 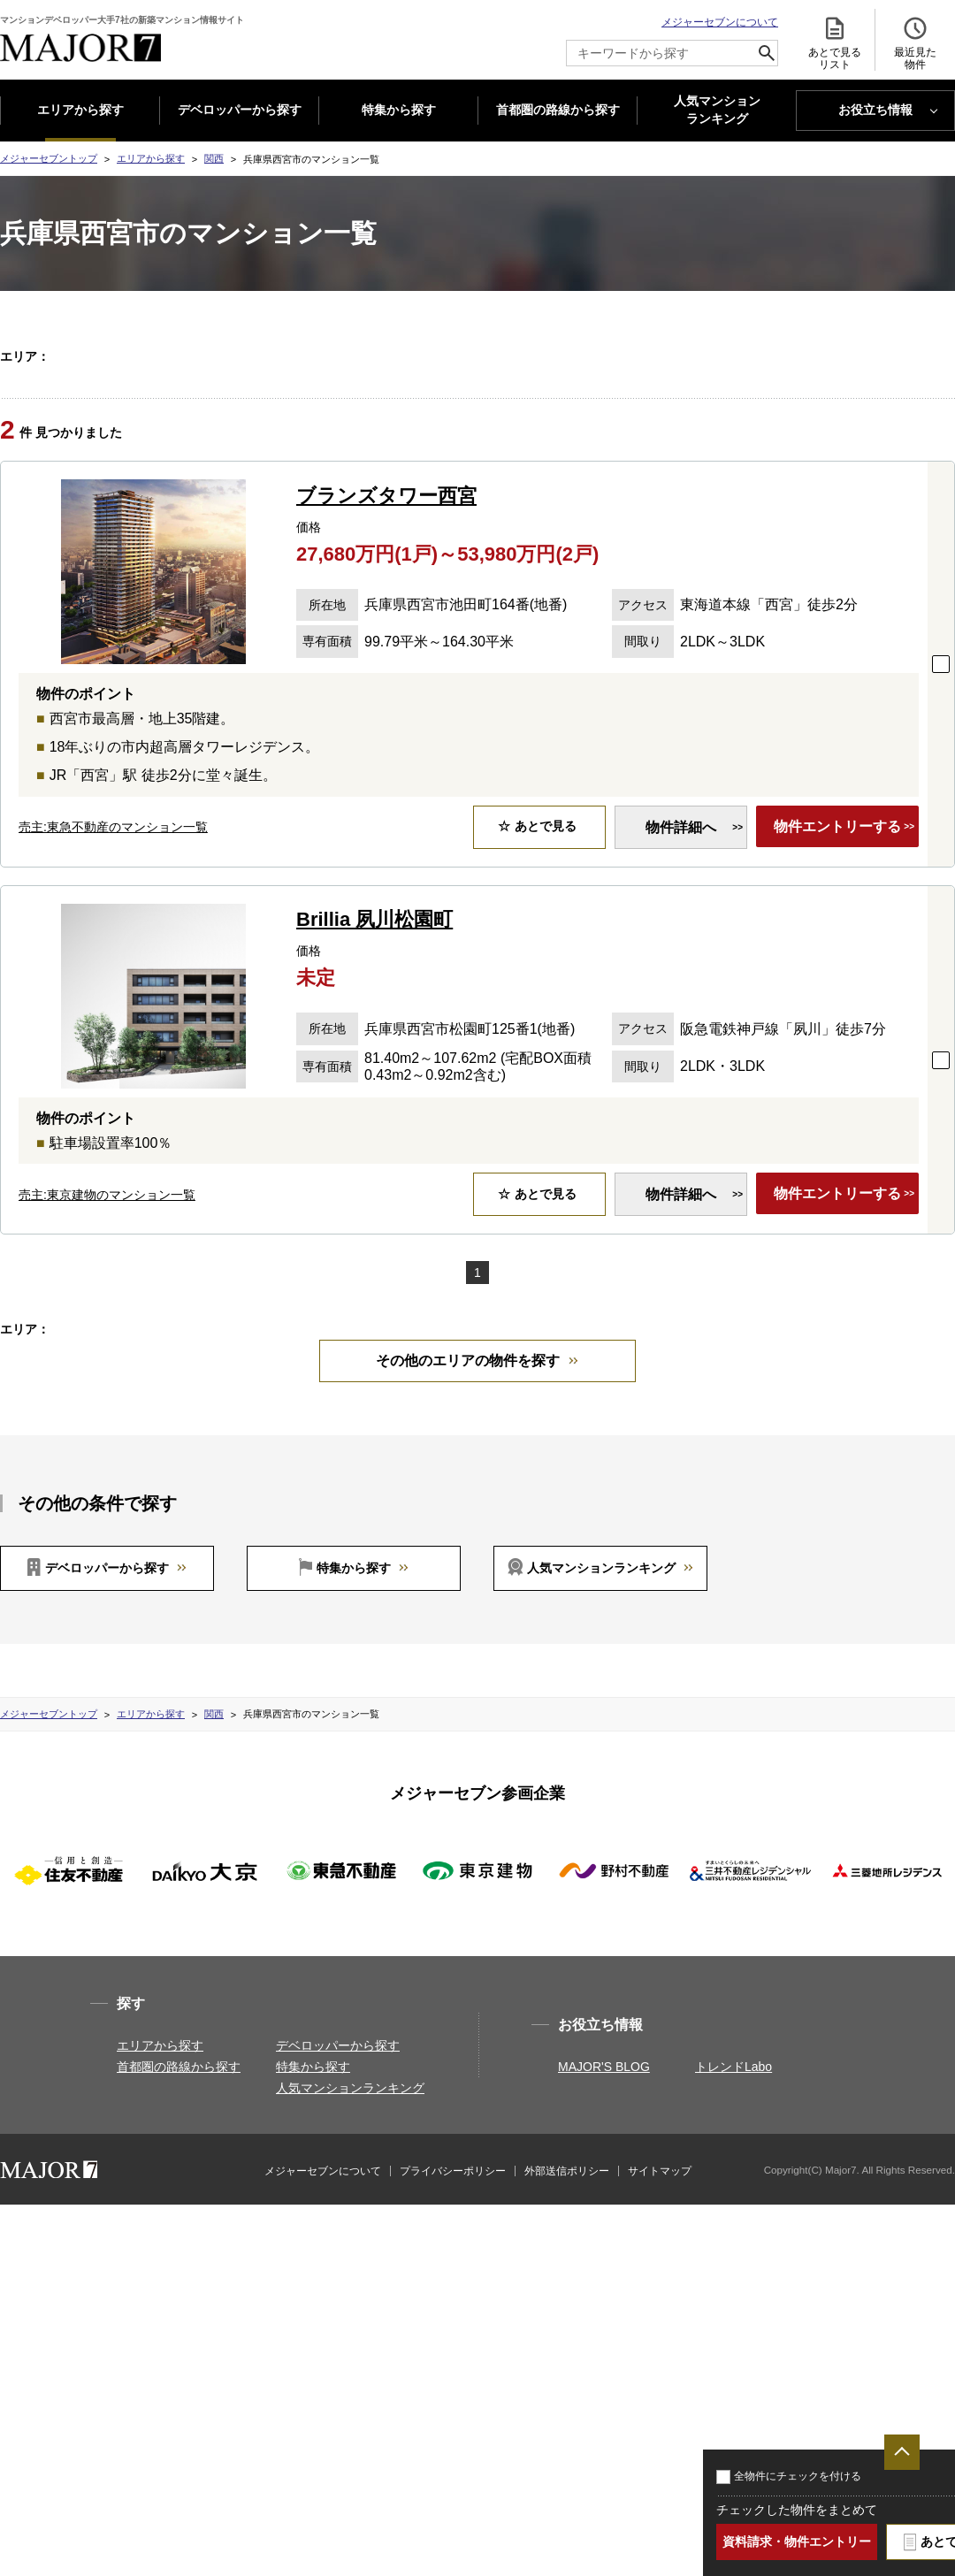 I want to click on あとで見る リスト, so click(x=834, y=43).